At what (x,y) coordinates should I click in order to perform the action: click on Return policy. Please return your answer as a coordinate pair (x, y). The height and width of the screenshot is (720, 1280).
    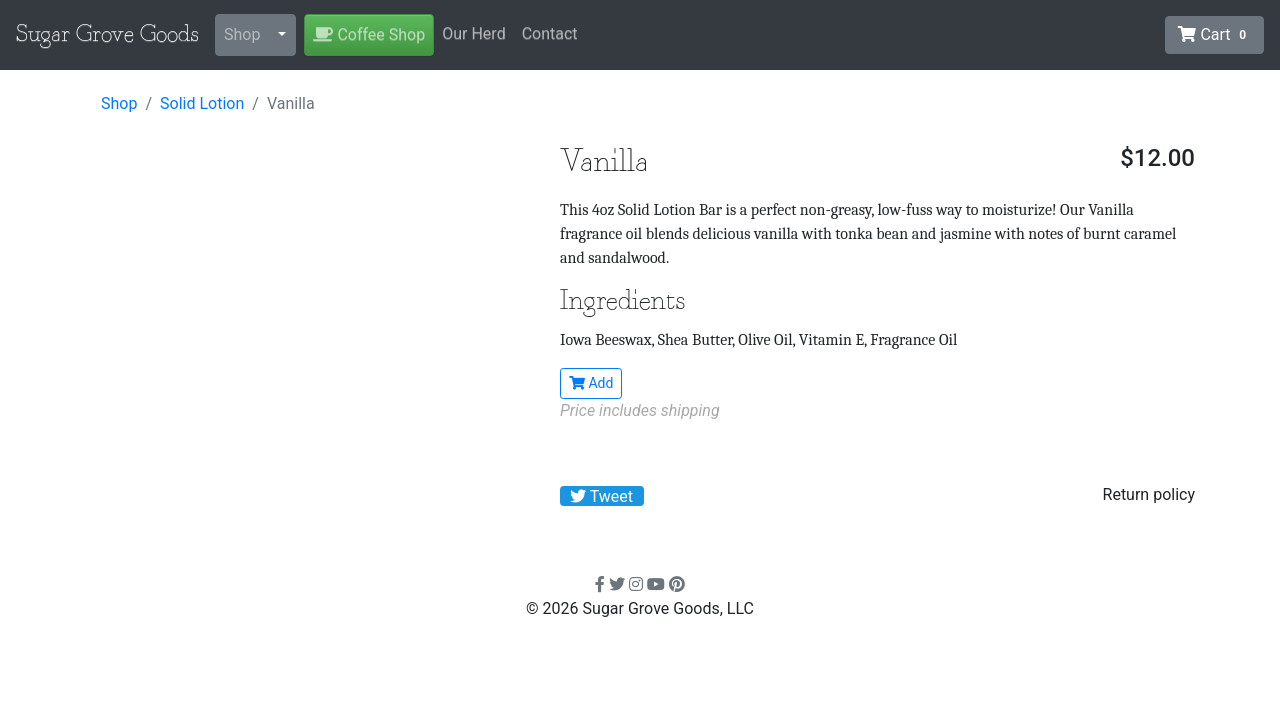
    Looking at the image, I should click on (1149, 494).